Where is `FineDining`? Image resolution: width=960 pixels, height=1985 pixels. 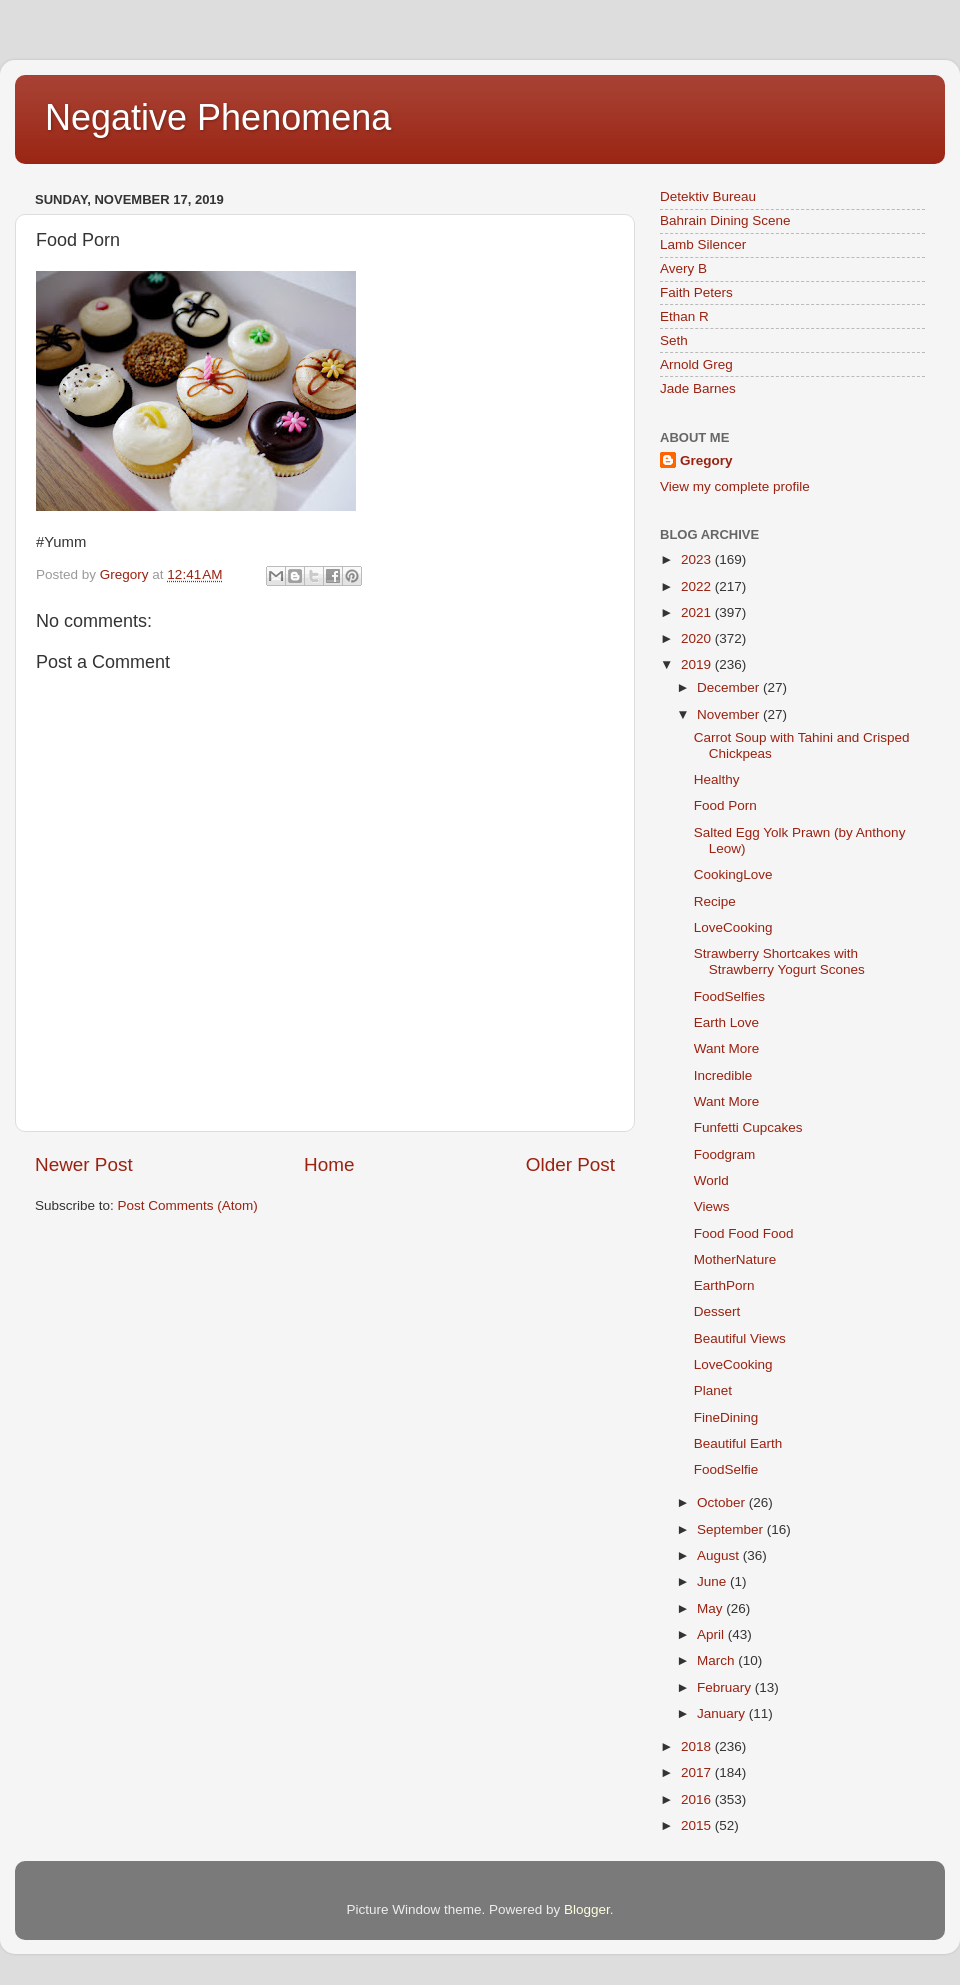
FineDining is located at coordinates (726, 1417).